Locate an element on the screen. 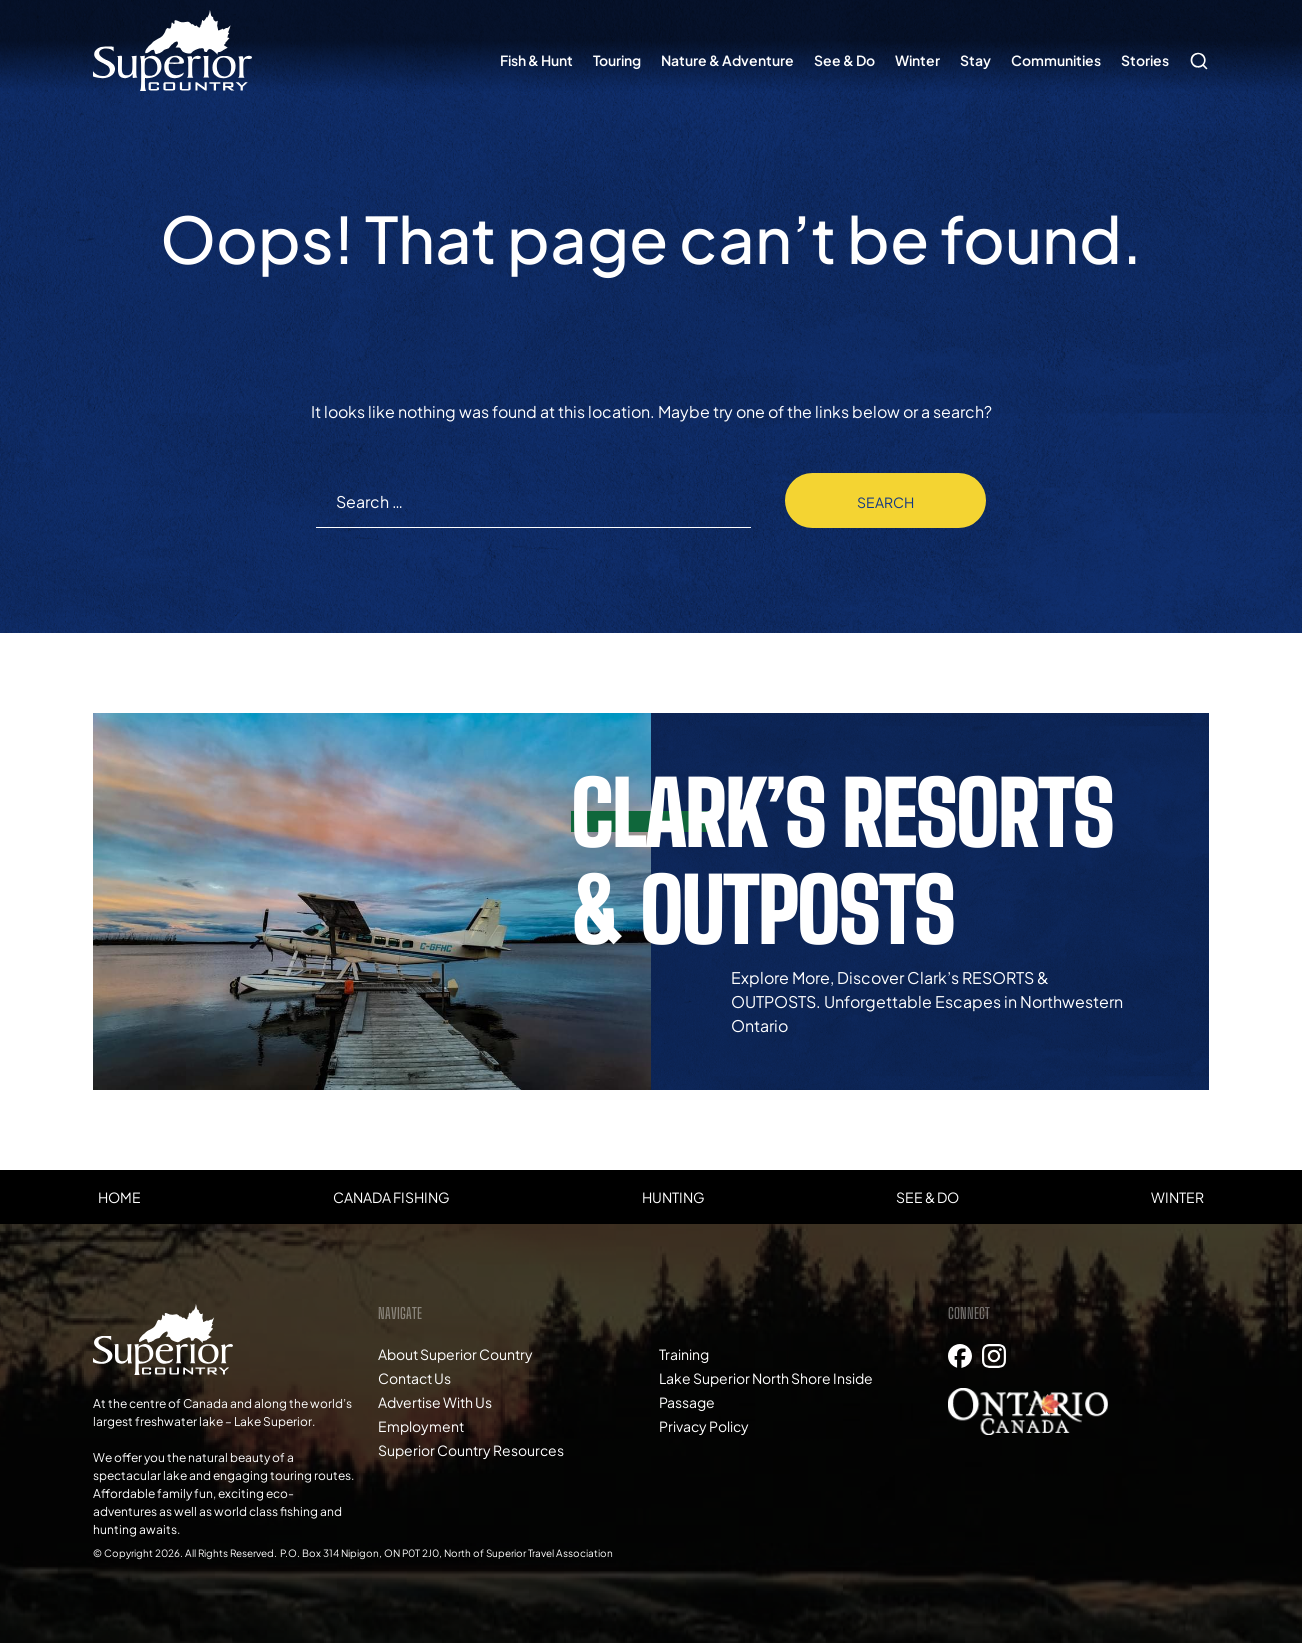 The image size is (1302, 1643). About Superior Country is located at coordinates (455, 1354).